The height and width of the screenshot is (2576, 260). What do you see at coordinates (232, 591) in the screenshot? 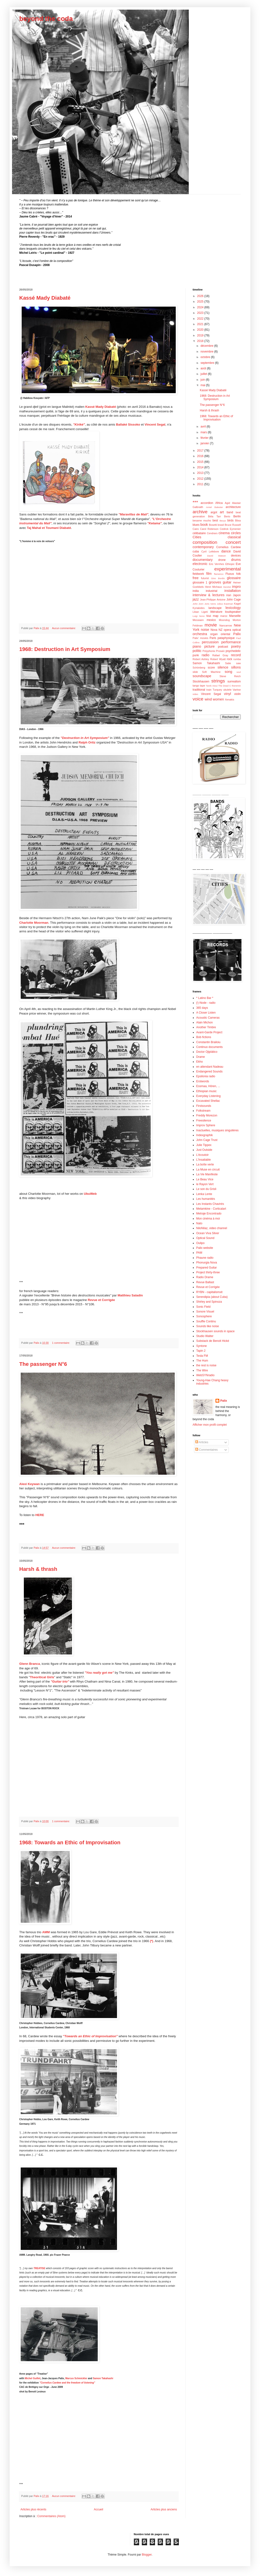
I see `installation` at bounding box center [232, 591].